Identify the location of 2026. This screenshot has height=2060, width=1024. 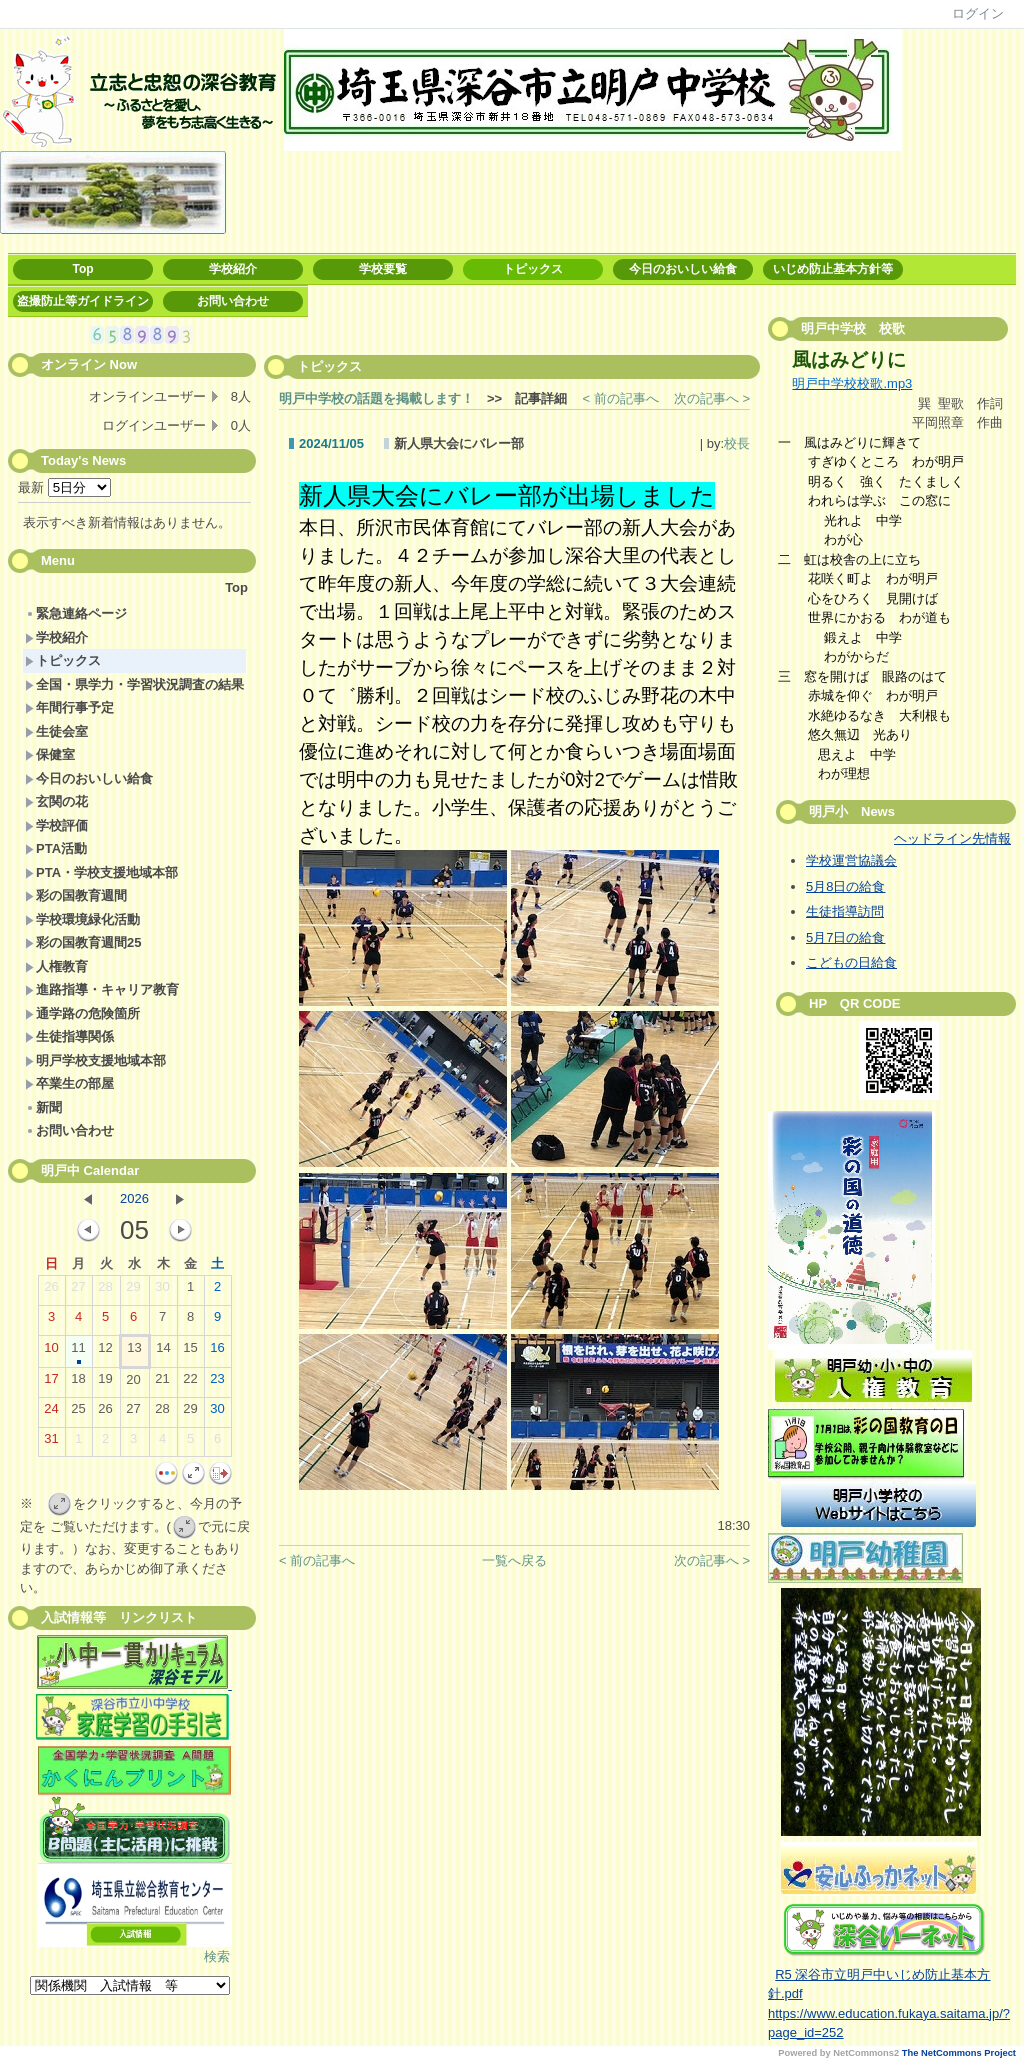
(134, 1198).